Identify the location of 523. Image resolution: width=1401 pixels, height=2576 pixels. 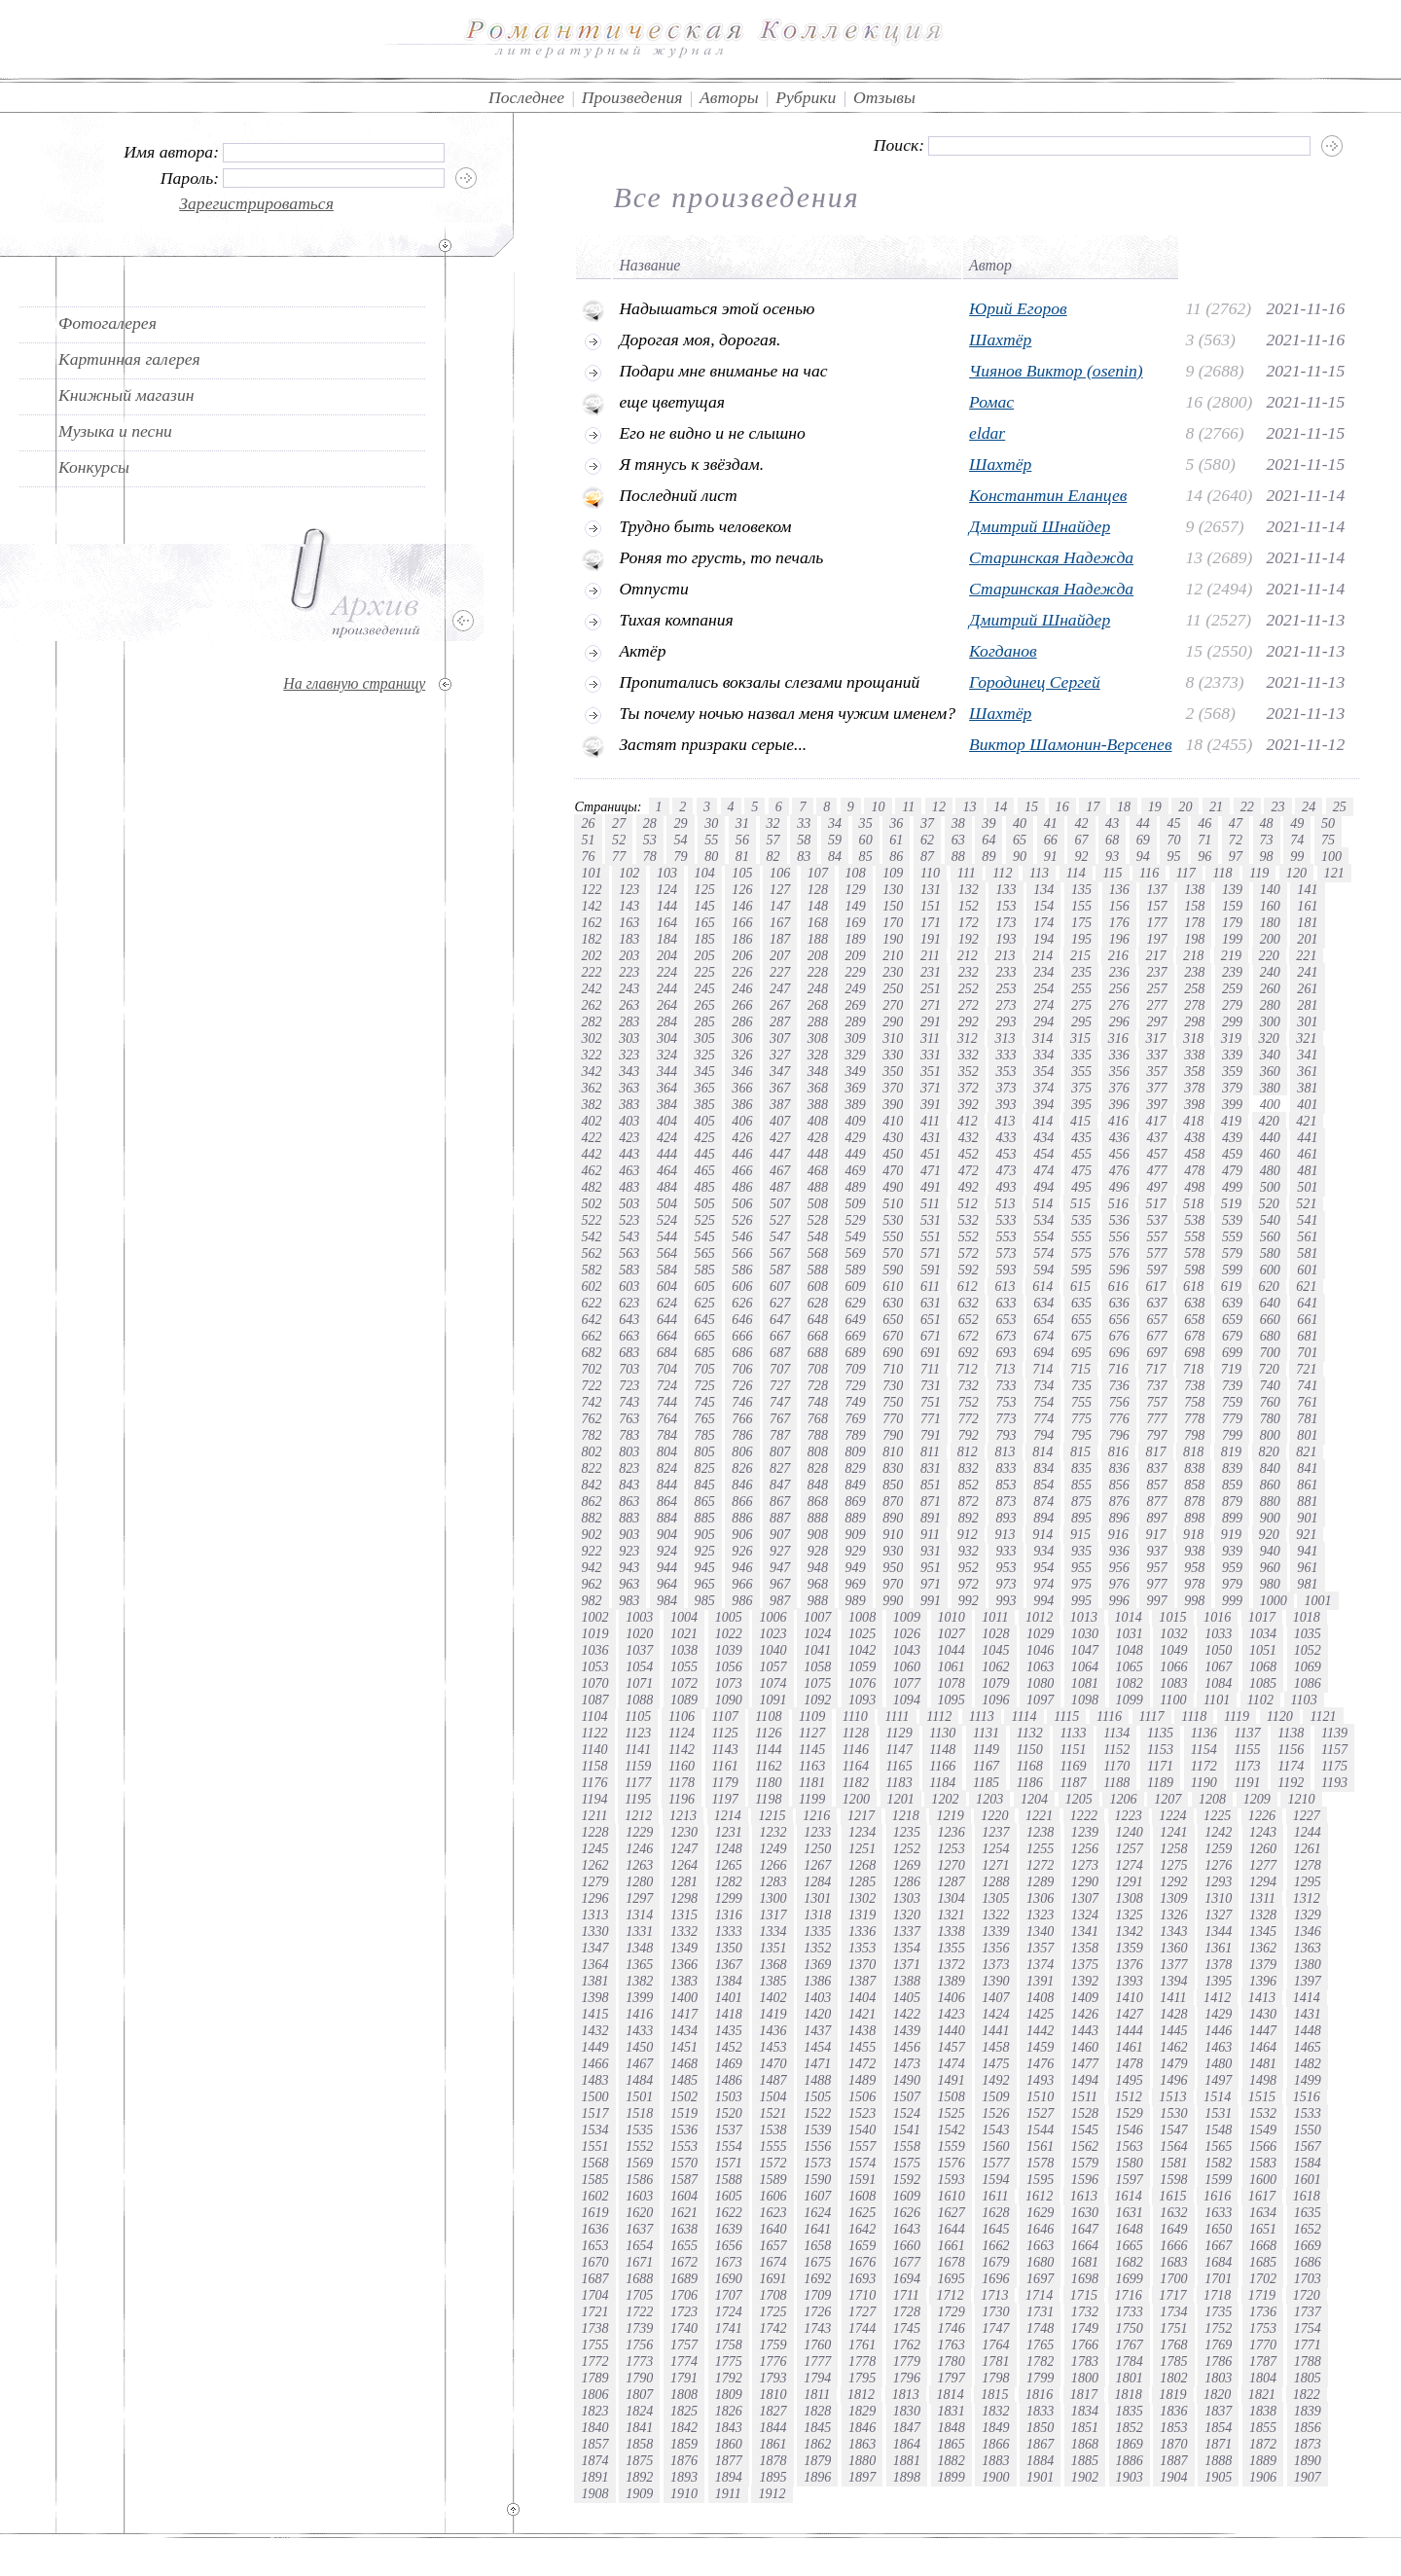
(629, 1220).